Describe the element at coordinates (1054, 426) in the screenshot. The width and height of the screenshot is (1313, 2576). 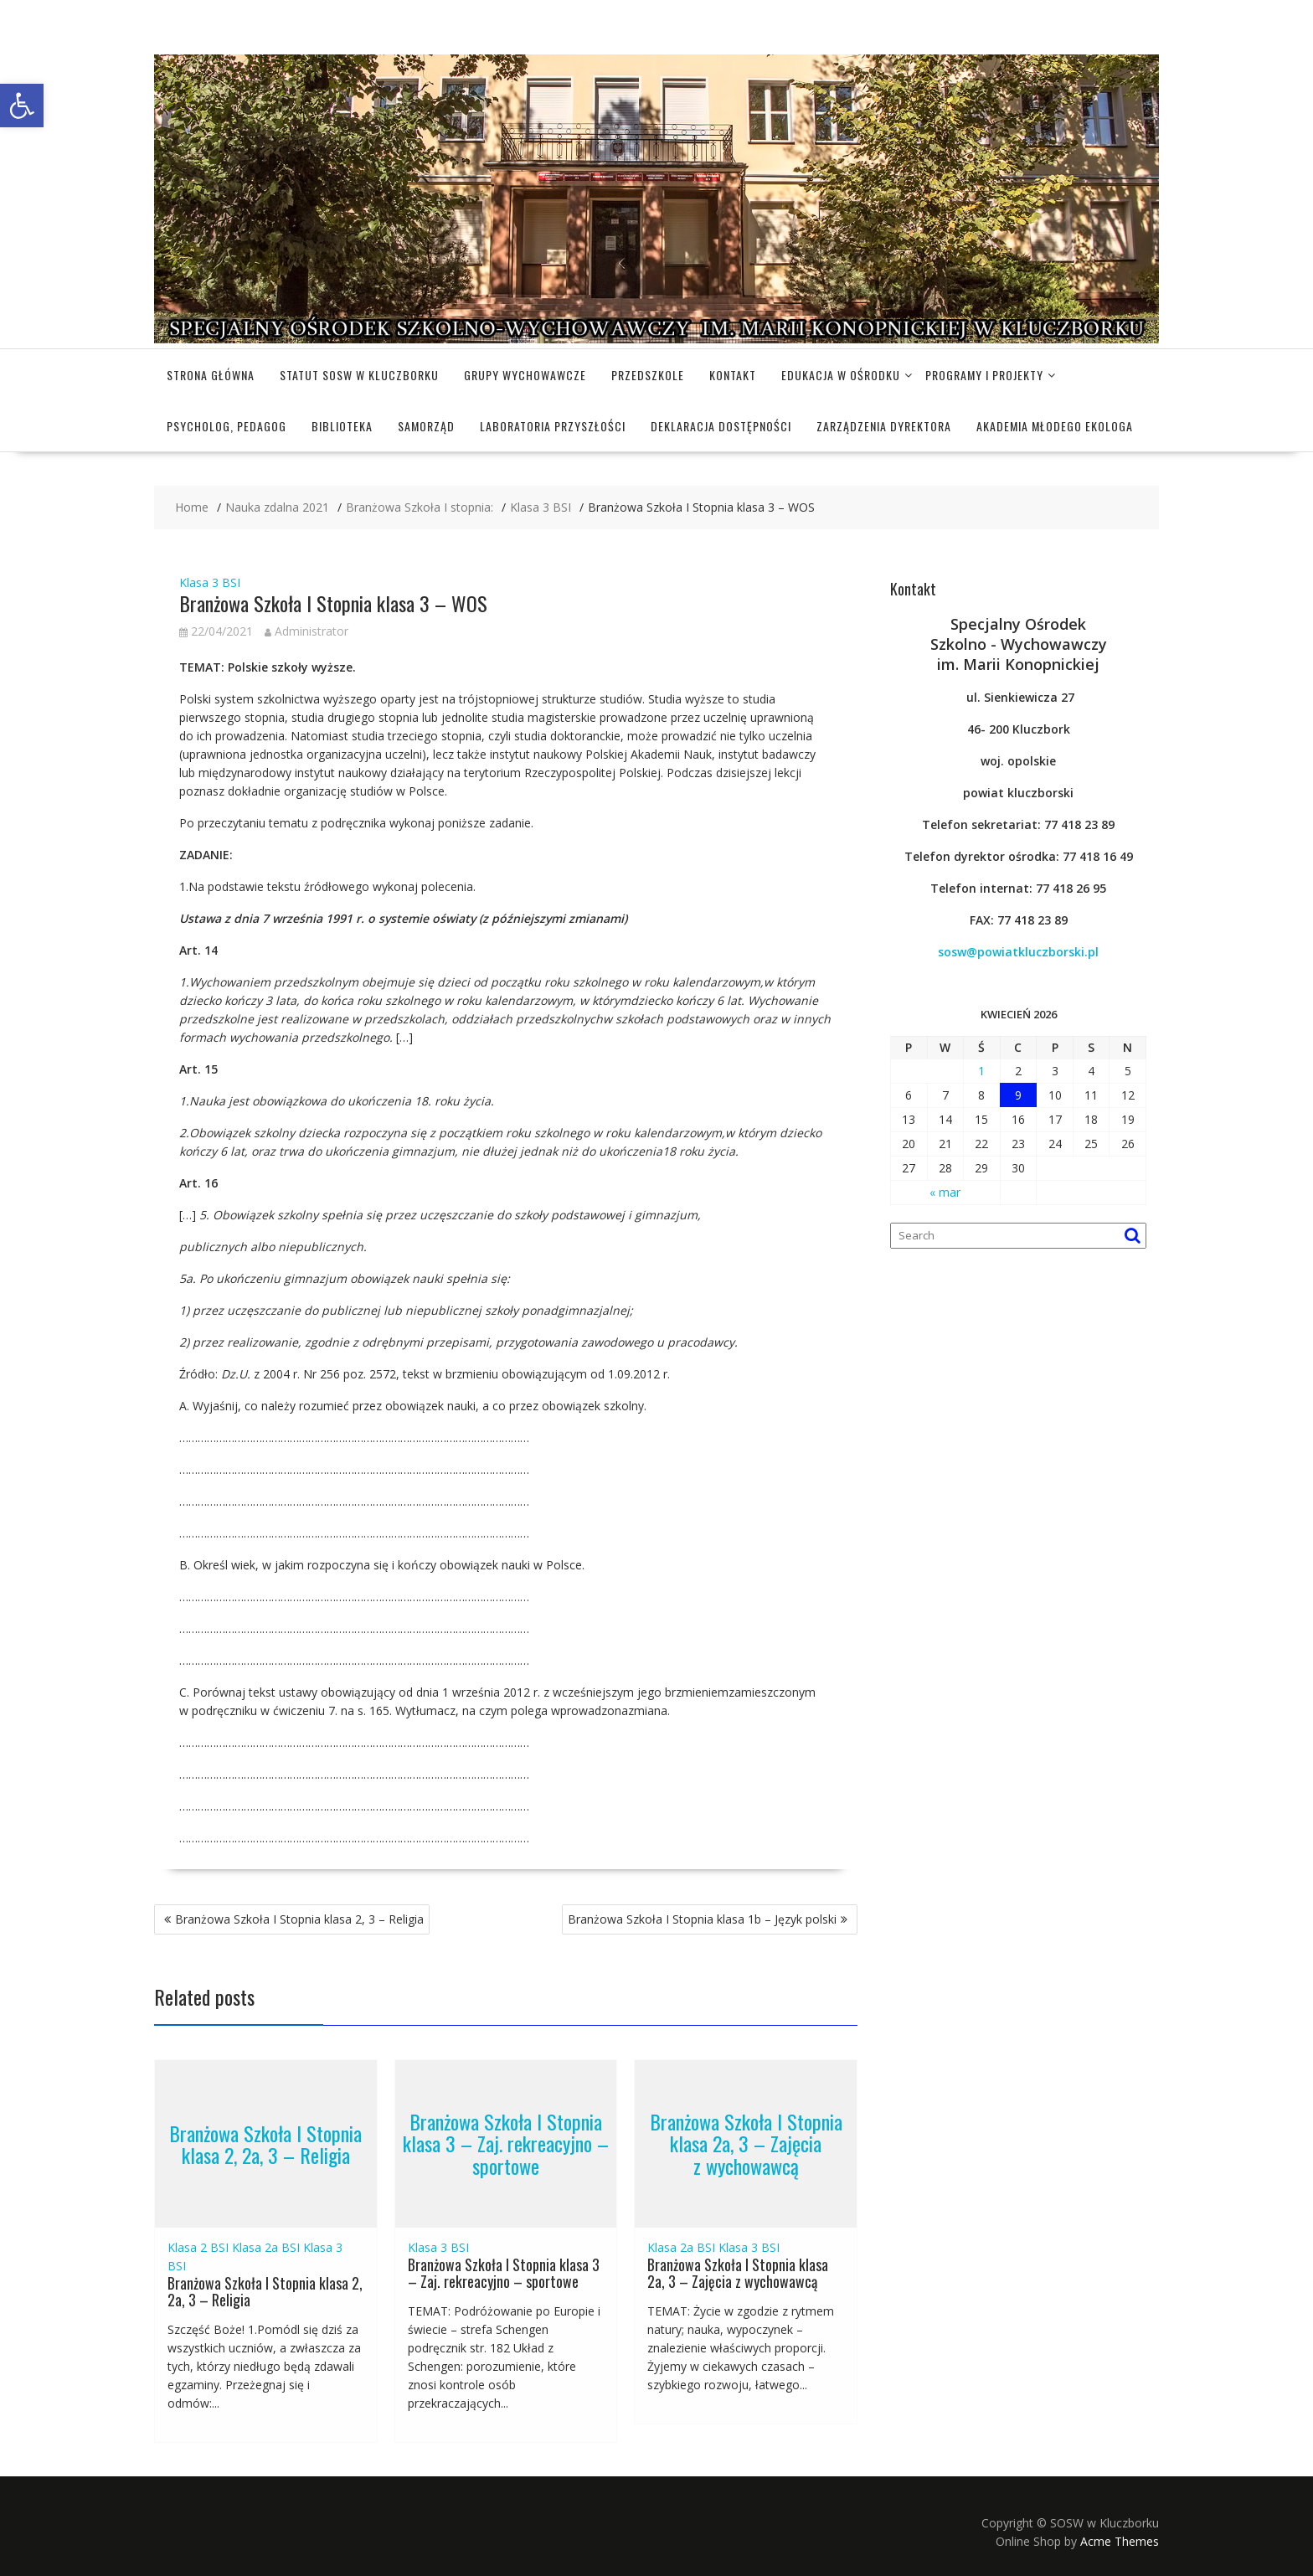
I see `Akademia Młodego Ekologa` at that location.